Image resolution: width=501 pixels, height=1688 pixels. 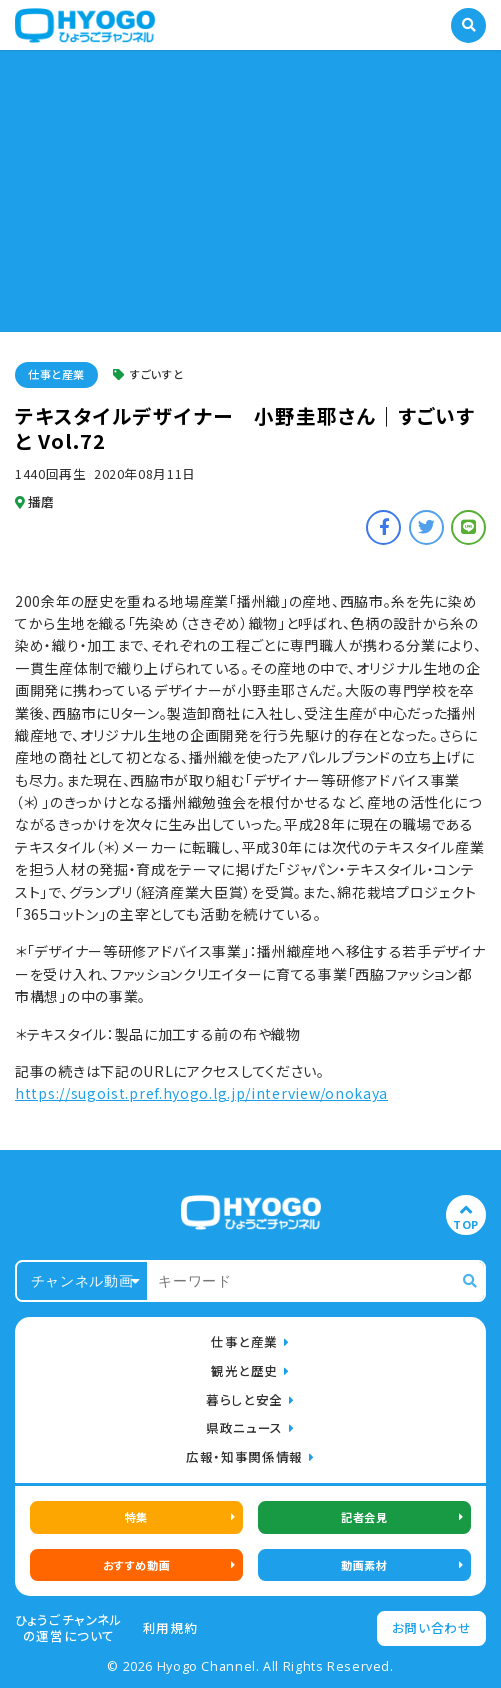 What do you see at coordinates (244, 1456) in the screenshot?
I see `広報・知事関係情報` at bounding box center [244, 1456].